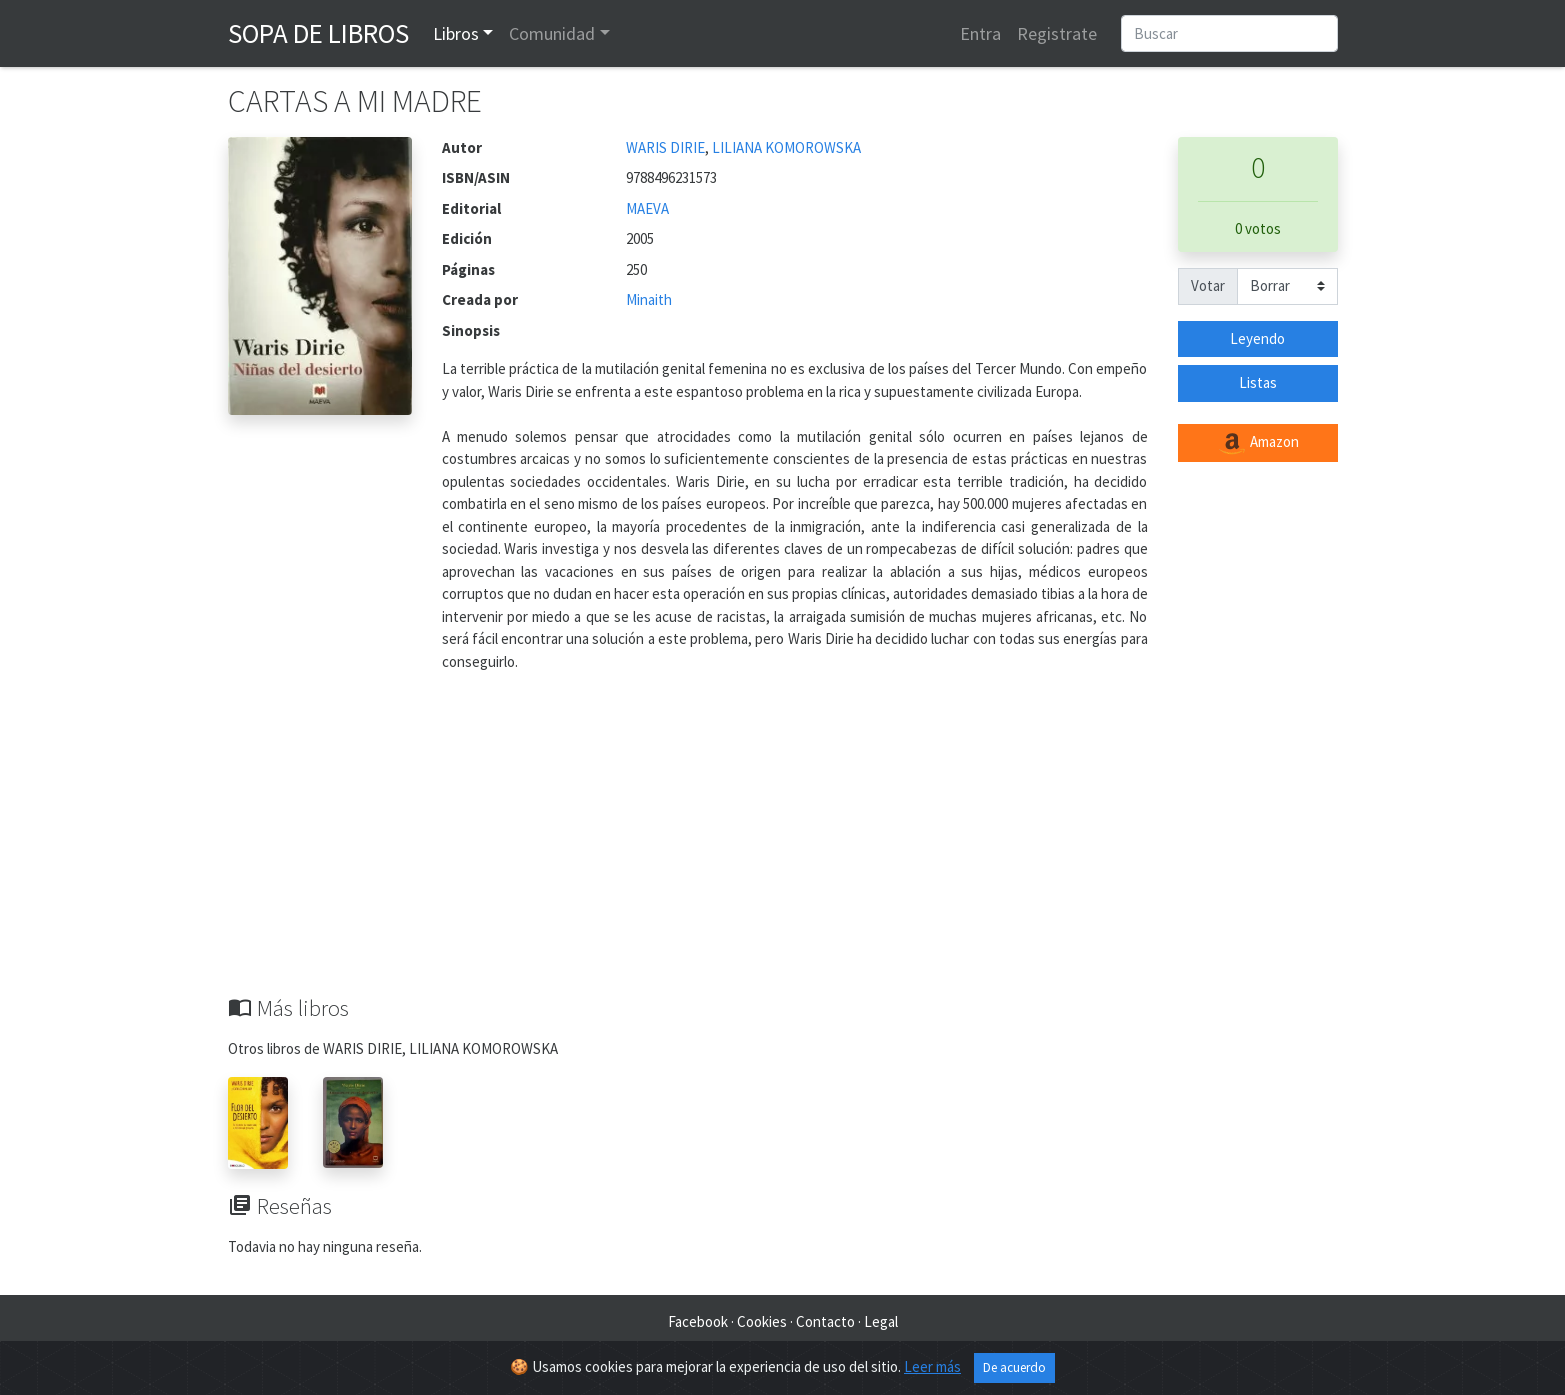 The image size is (1565, 1395). I want to click on Comunidad, so click(552, 33).